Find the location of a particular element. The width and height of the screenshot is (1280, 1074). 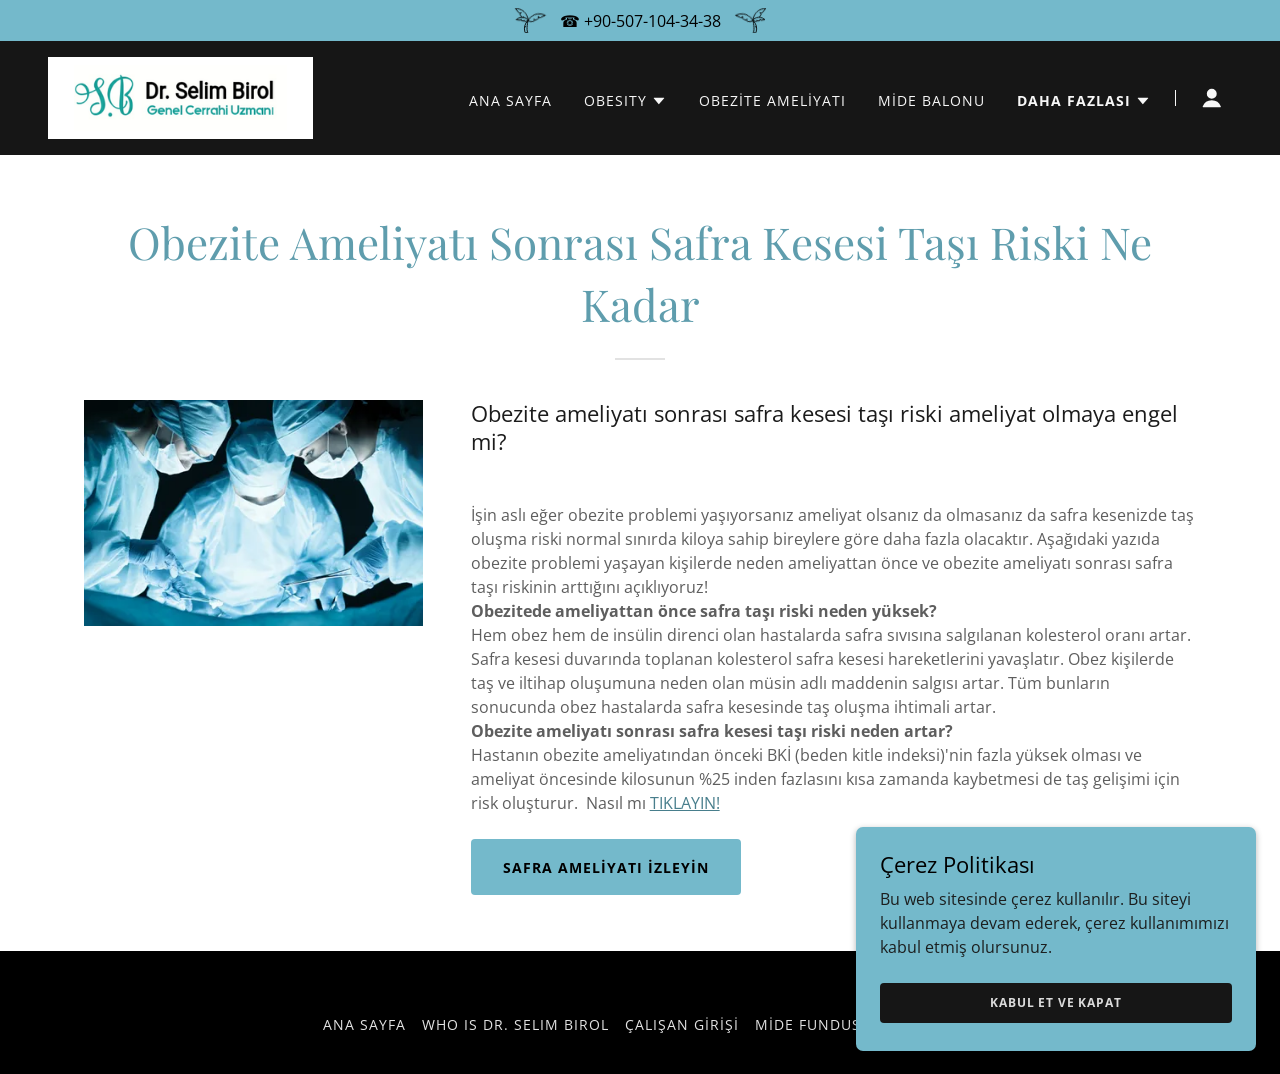

Çalışan girişi [link] is located at coordinates (682, 1024).